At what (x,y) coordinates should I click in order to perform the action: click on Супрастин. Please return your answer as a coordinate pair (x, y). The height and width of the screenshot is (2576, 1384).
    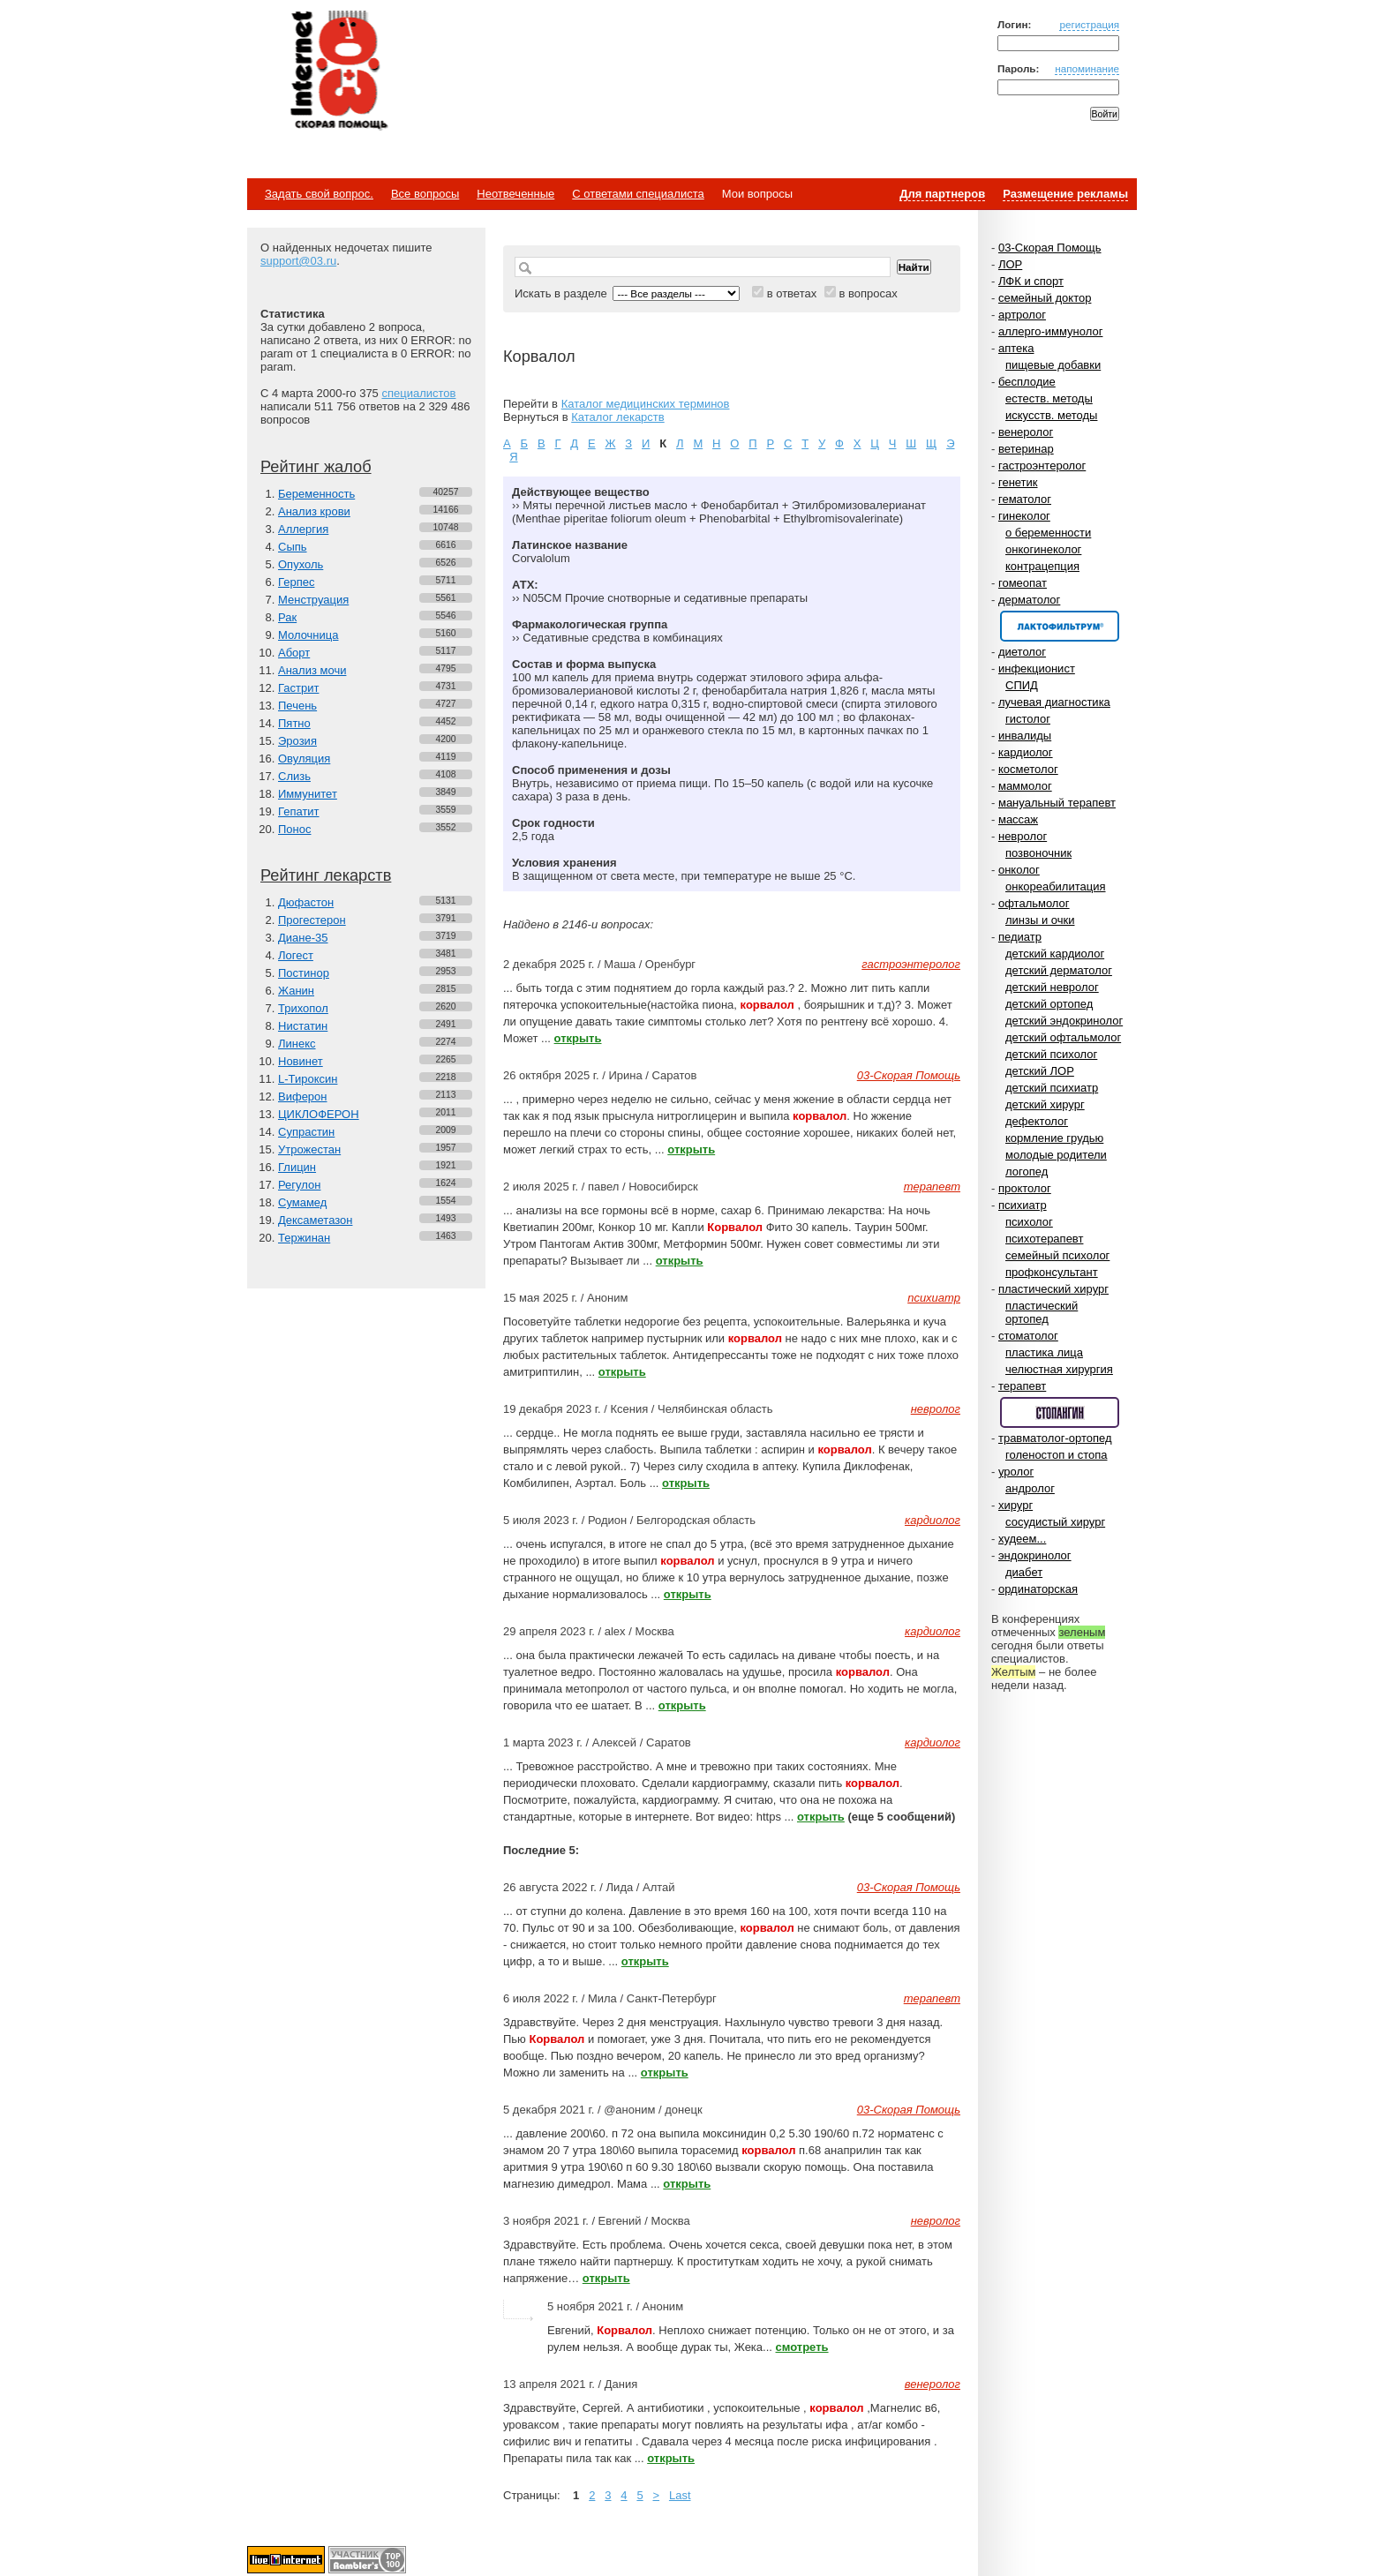
    Looking at the image, I should click on (306, 1131).